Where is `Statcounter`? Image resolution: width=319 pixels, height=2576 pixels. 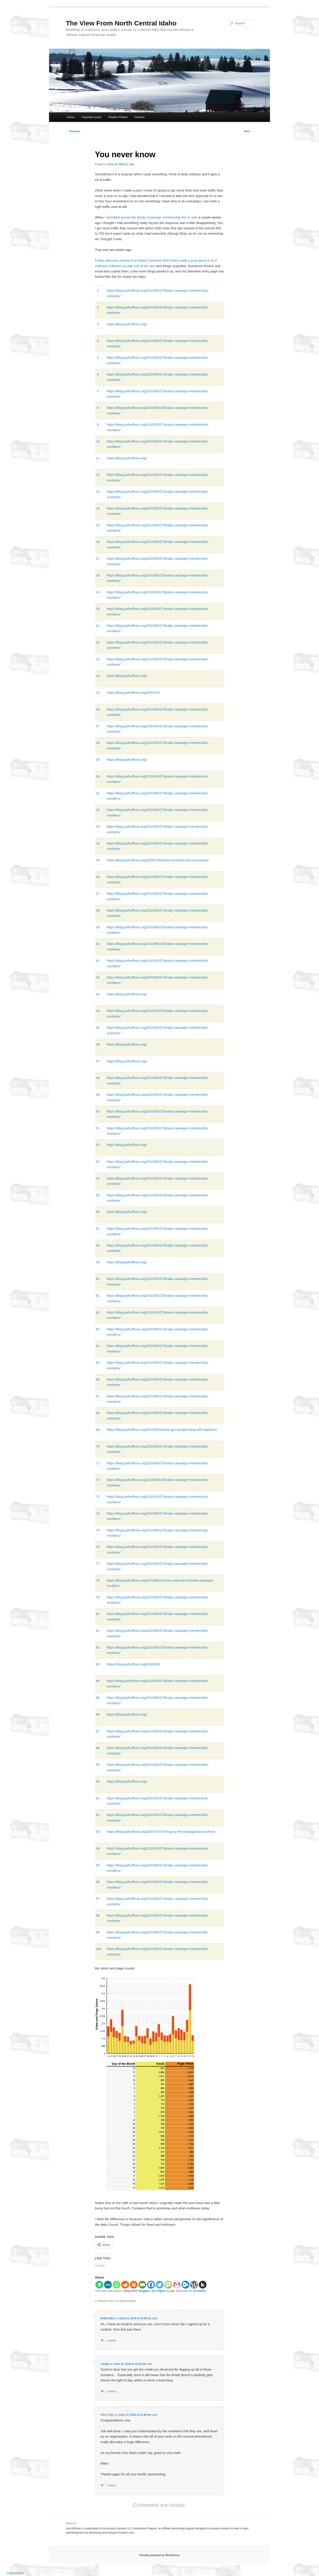 Statcounter is located at coordinates (15, 2573).